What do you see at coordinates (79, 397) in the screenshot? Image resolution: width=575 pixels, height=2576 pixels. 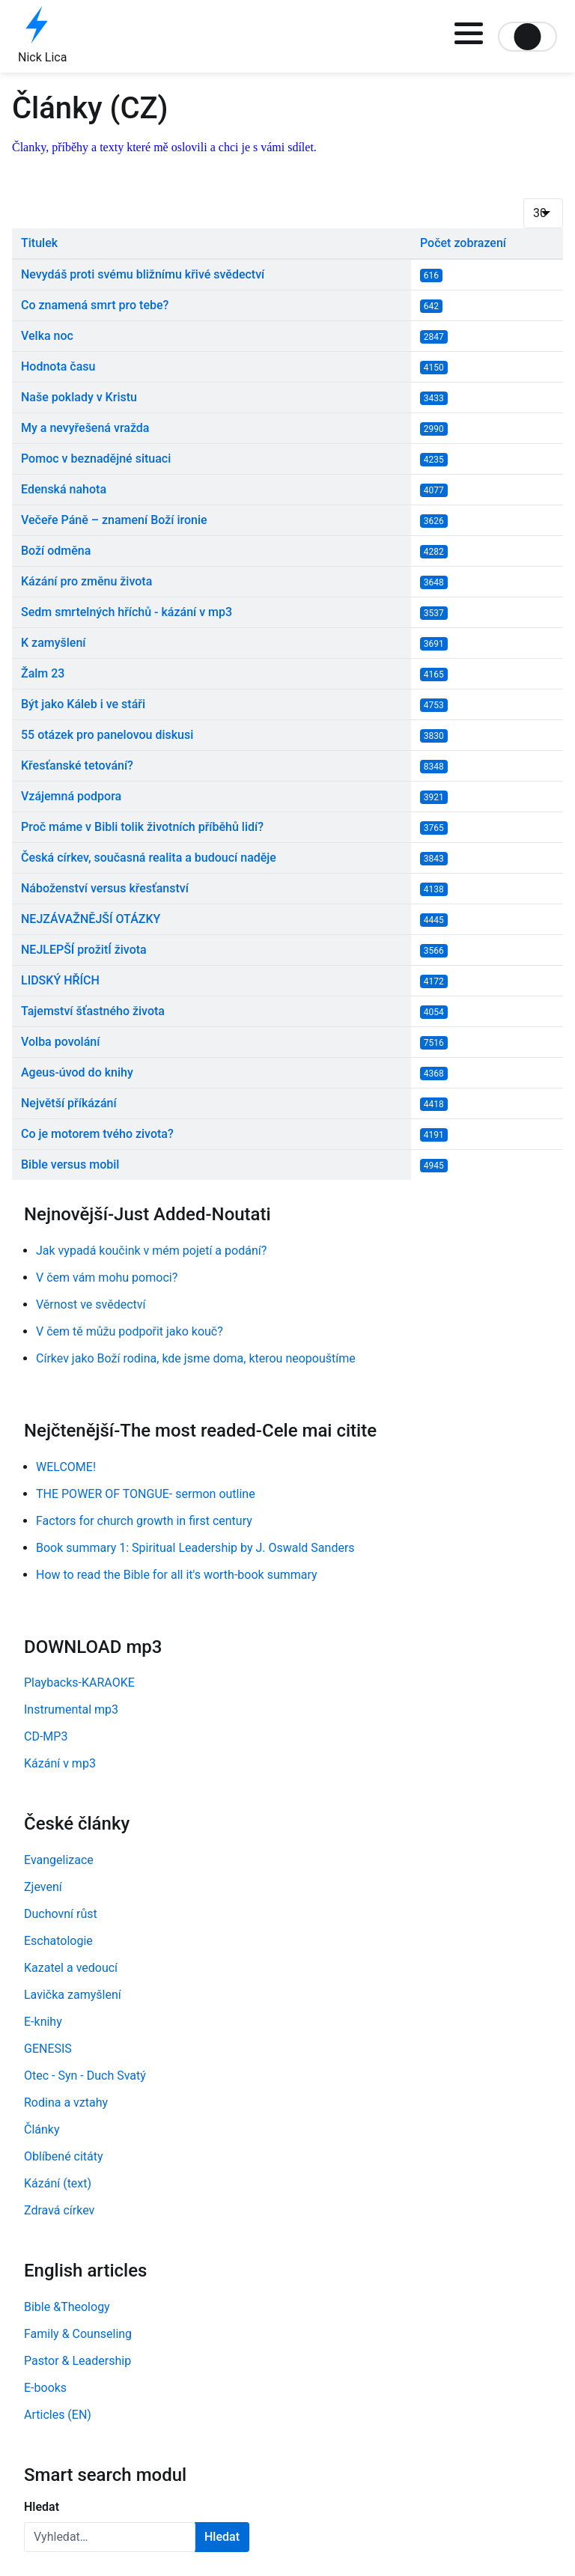 I see `Naše poklady v Kristu` at bounding box center [79, 397].